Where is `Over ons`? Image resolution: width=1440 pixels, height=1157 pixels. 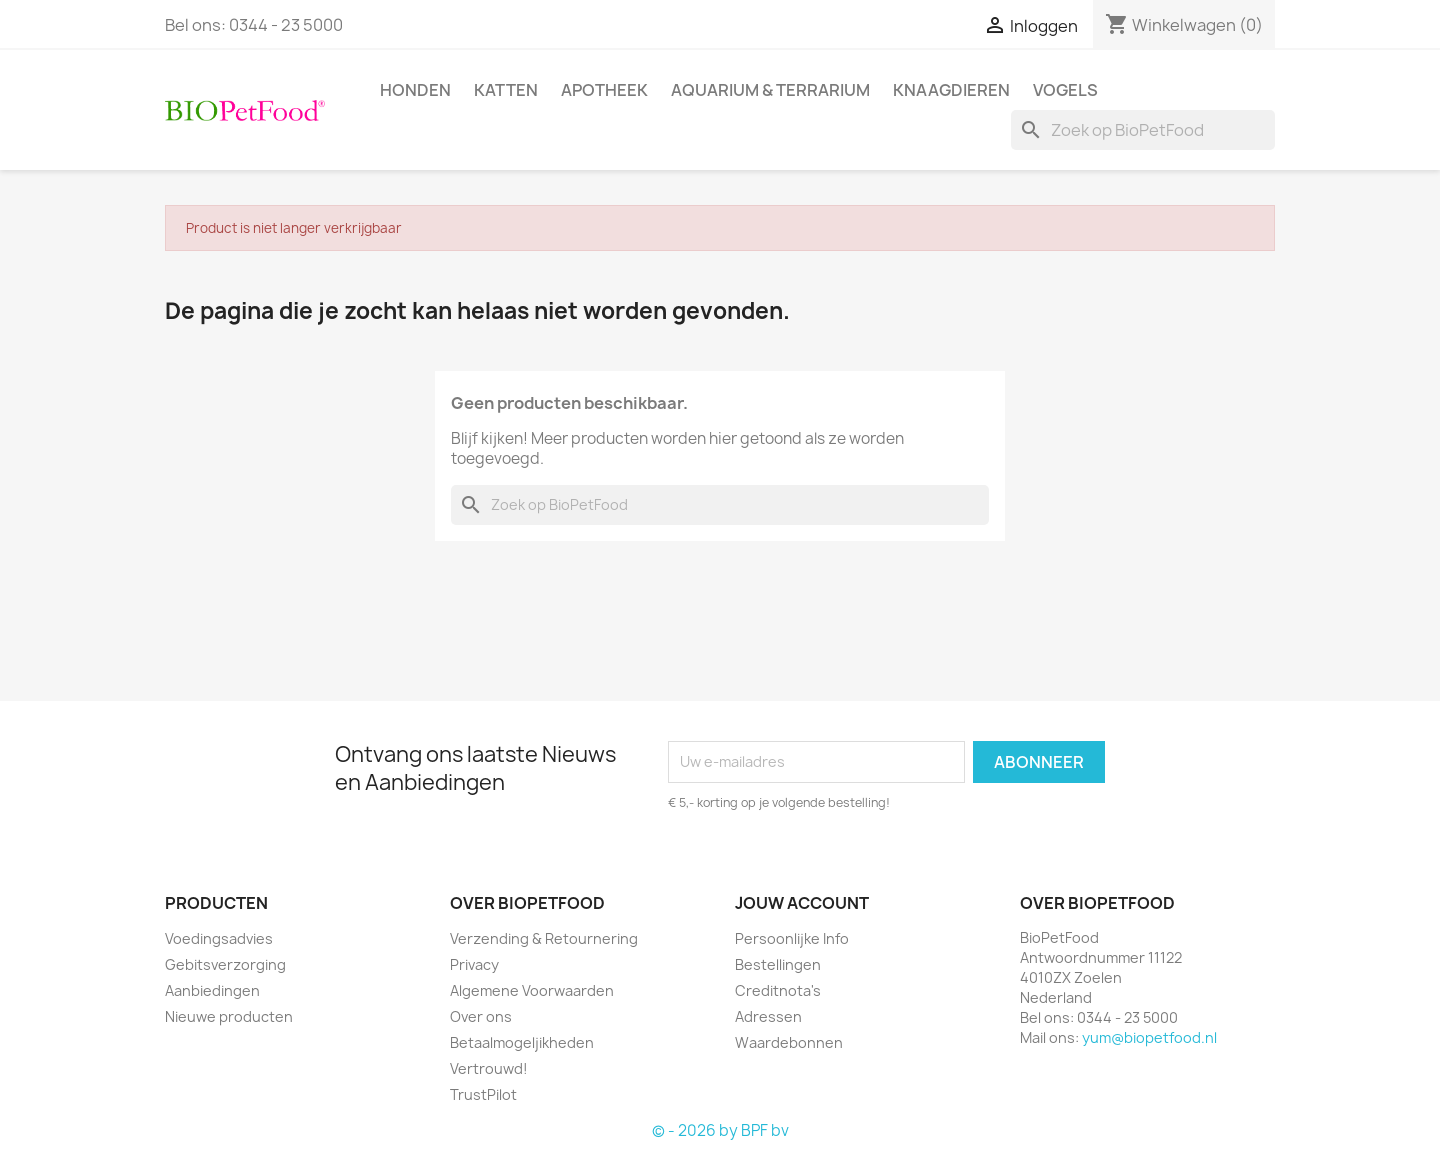
Over ons is located at coordinates (481, 1016).